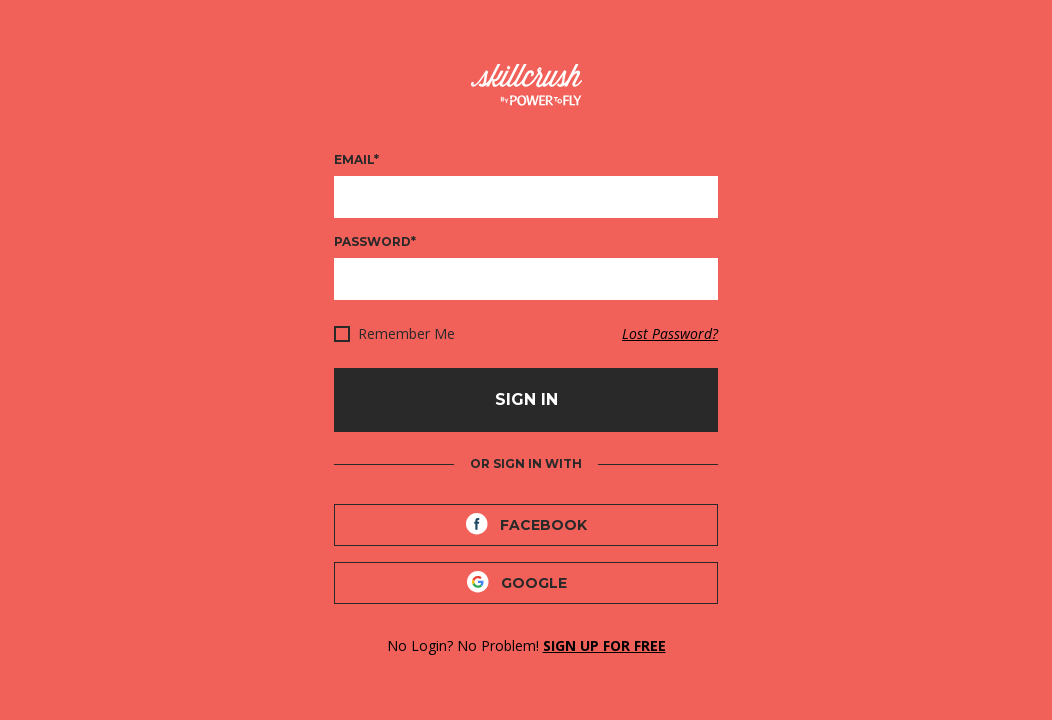 Image resolution: width=1052 pixels, height=720 pixels. What do you see at coordinates (604, 645) in the screenshot?
I see `SIGN UP FOR FREE` at bounding box center [604, 645].